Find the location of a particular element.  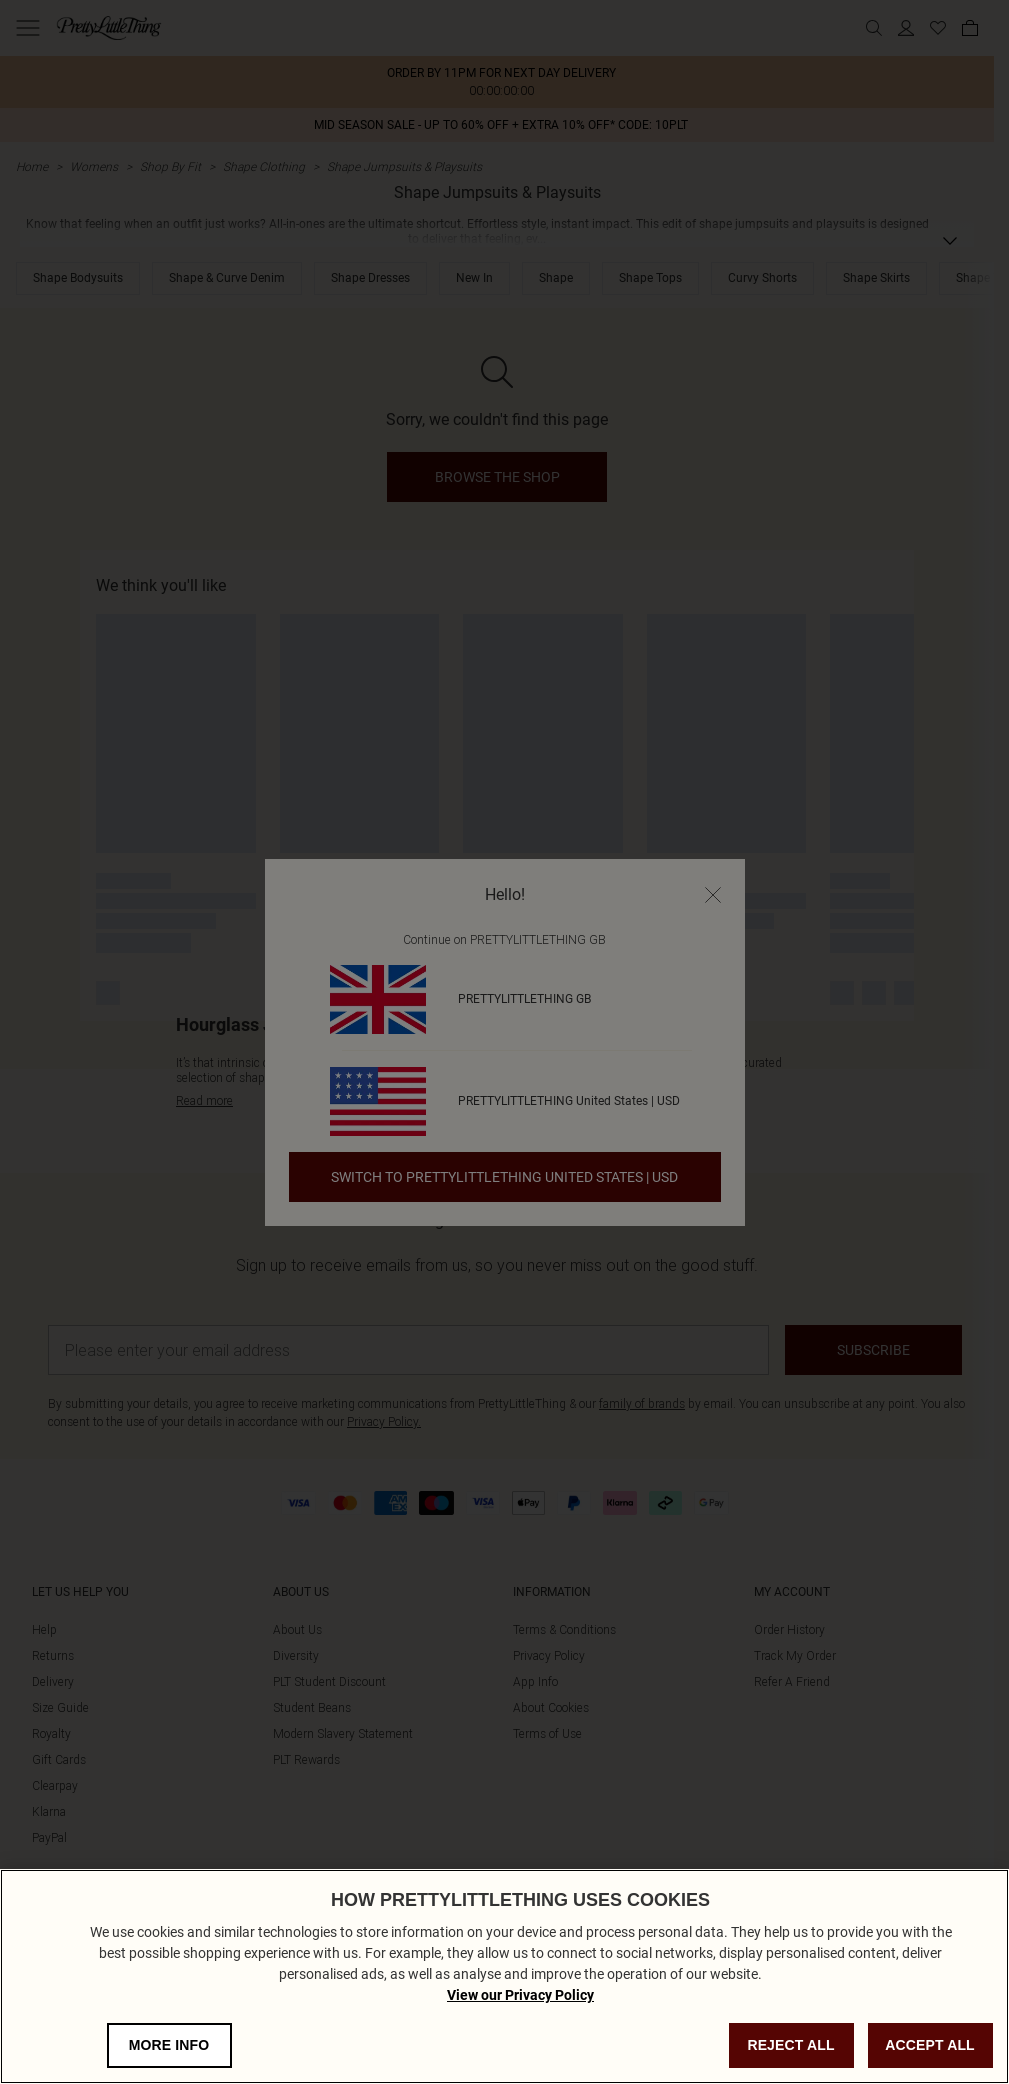

ACCEPT ALL is located at coordinates (930, 2045).